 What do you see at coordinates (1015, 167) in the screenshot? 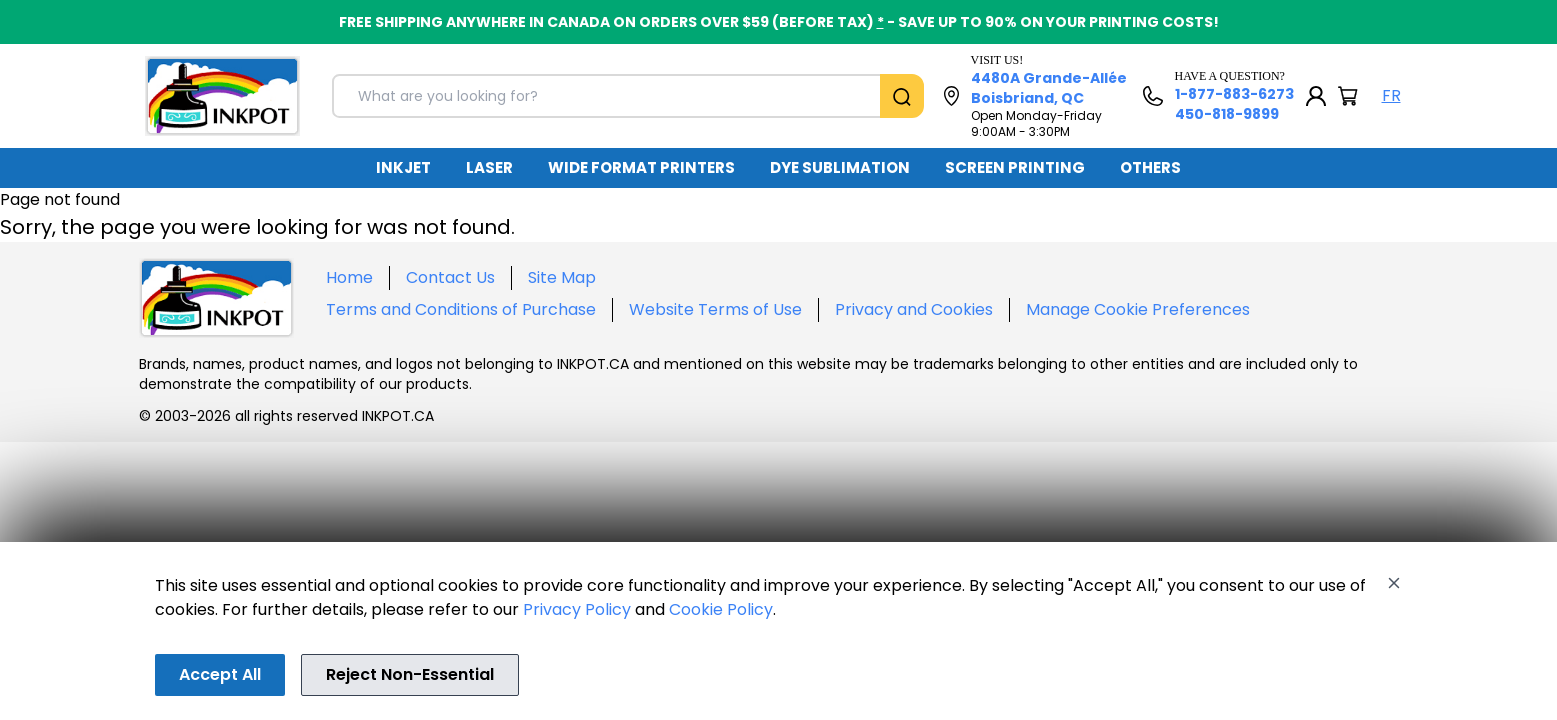
I see `SCREEN PRINTING` at bounding box center [1015, 167].